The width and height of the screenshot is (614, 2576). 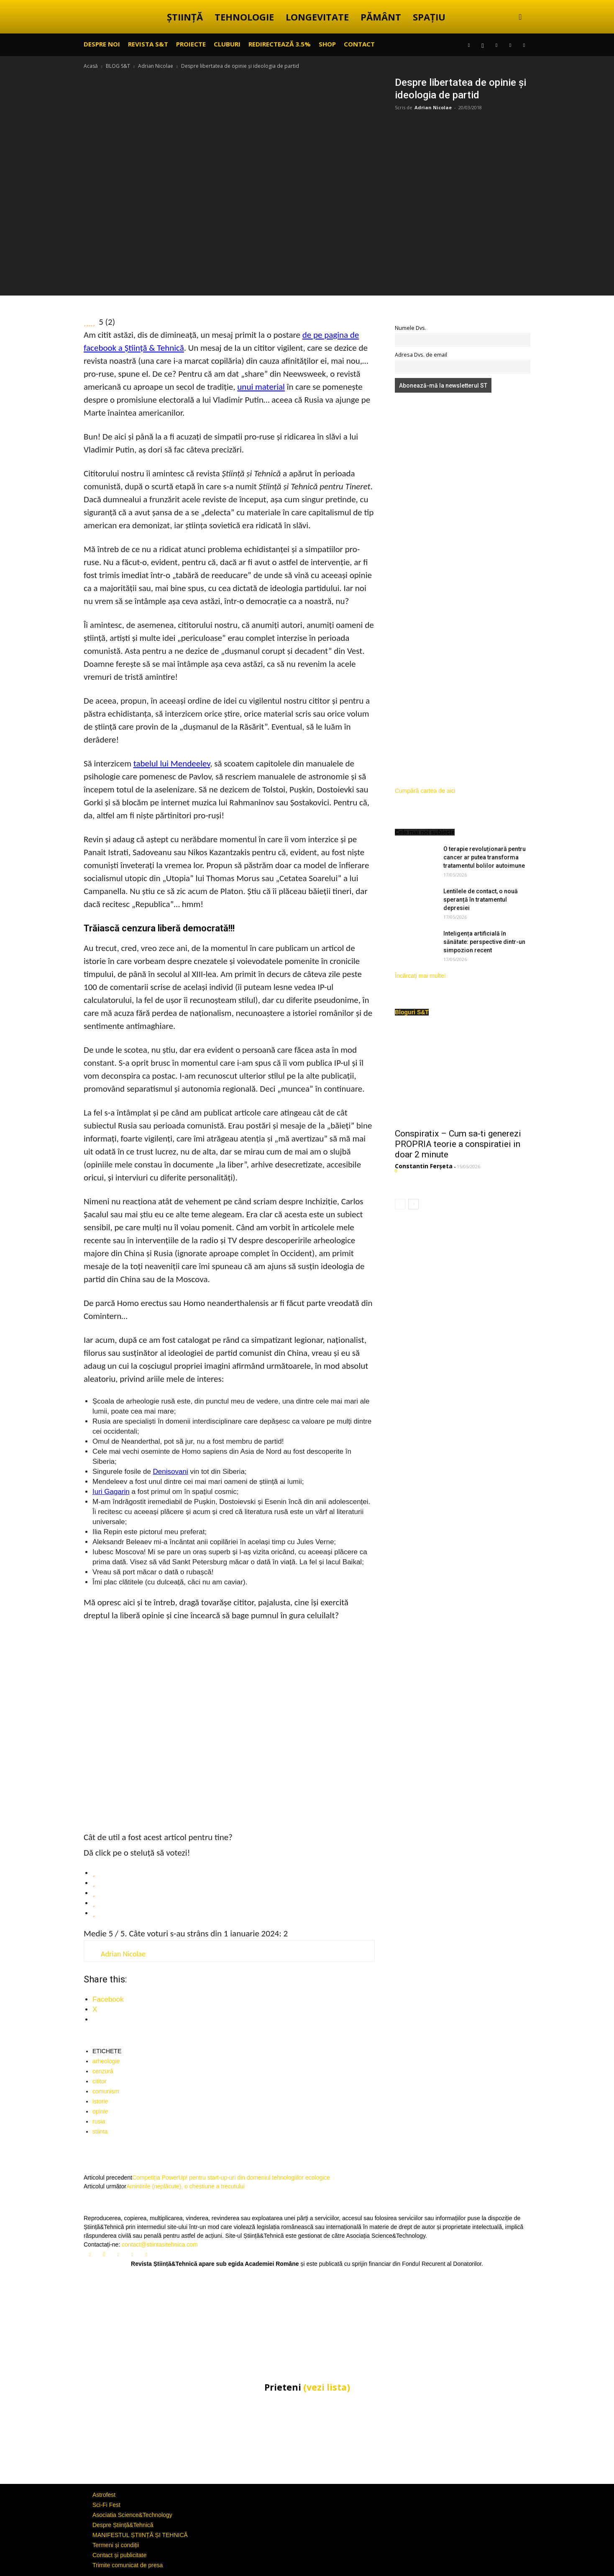 I want to click on contact@stiintasitehnica.com, so click(x=160, y=2244).